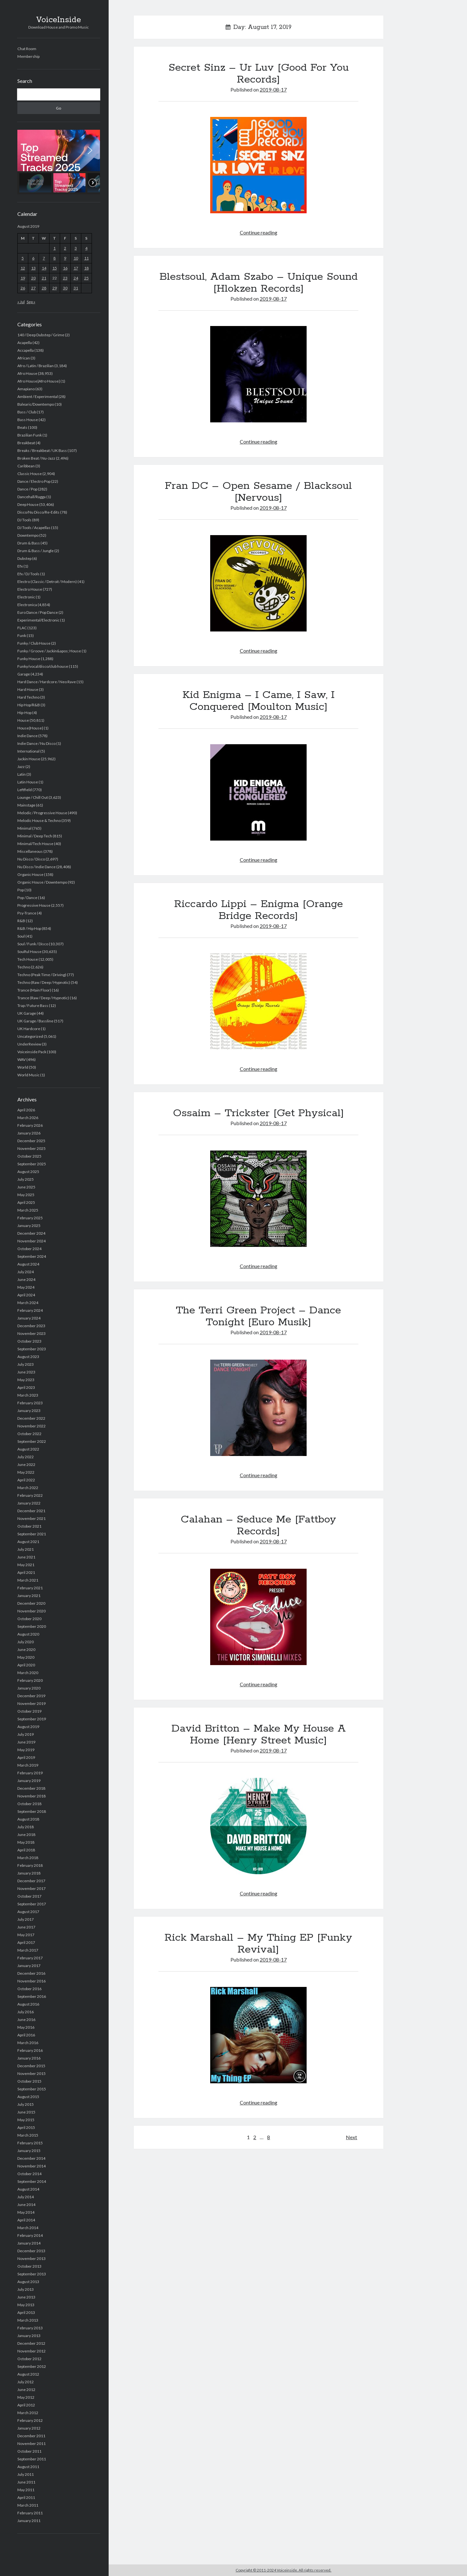 The width and height of the screenshot is (467, 2576). What do you see at coordinates (26, 1109) in the screenshot?
I see `April 2026` at bounding box center [26, 1109].